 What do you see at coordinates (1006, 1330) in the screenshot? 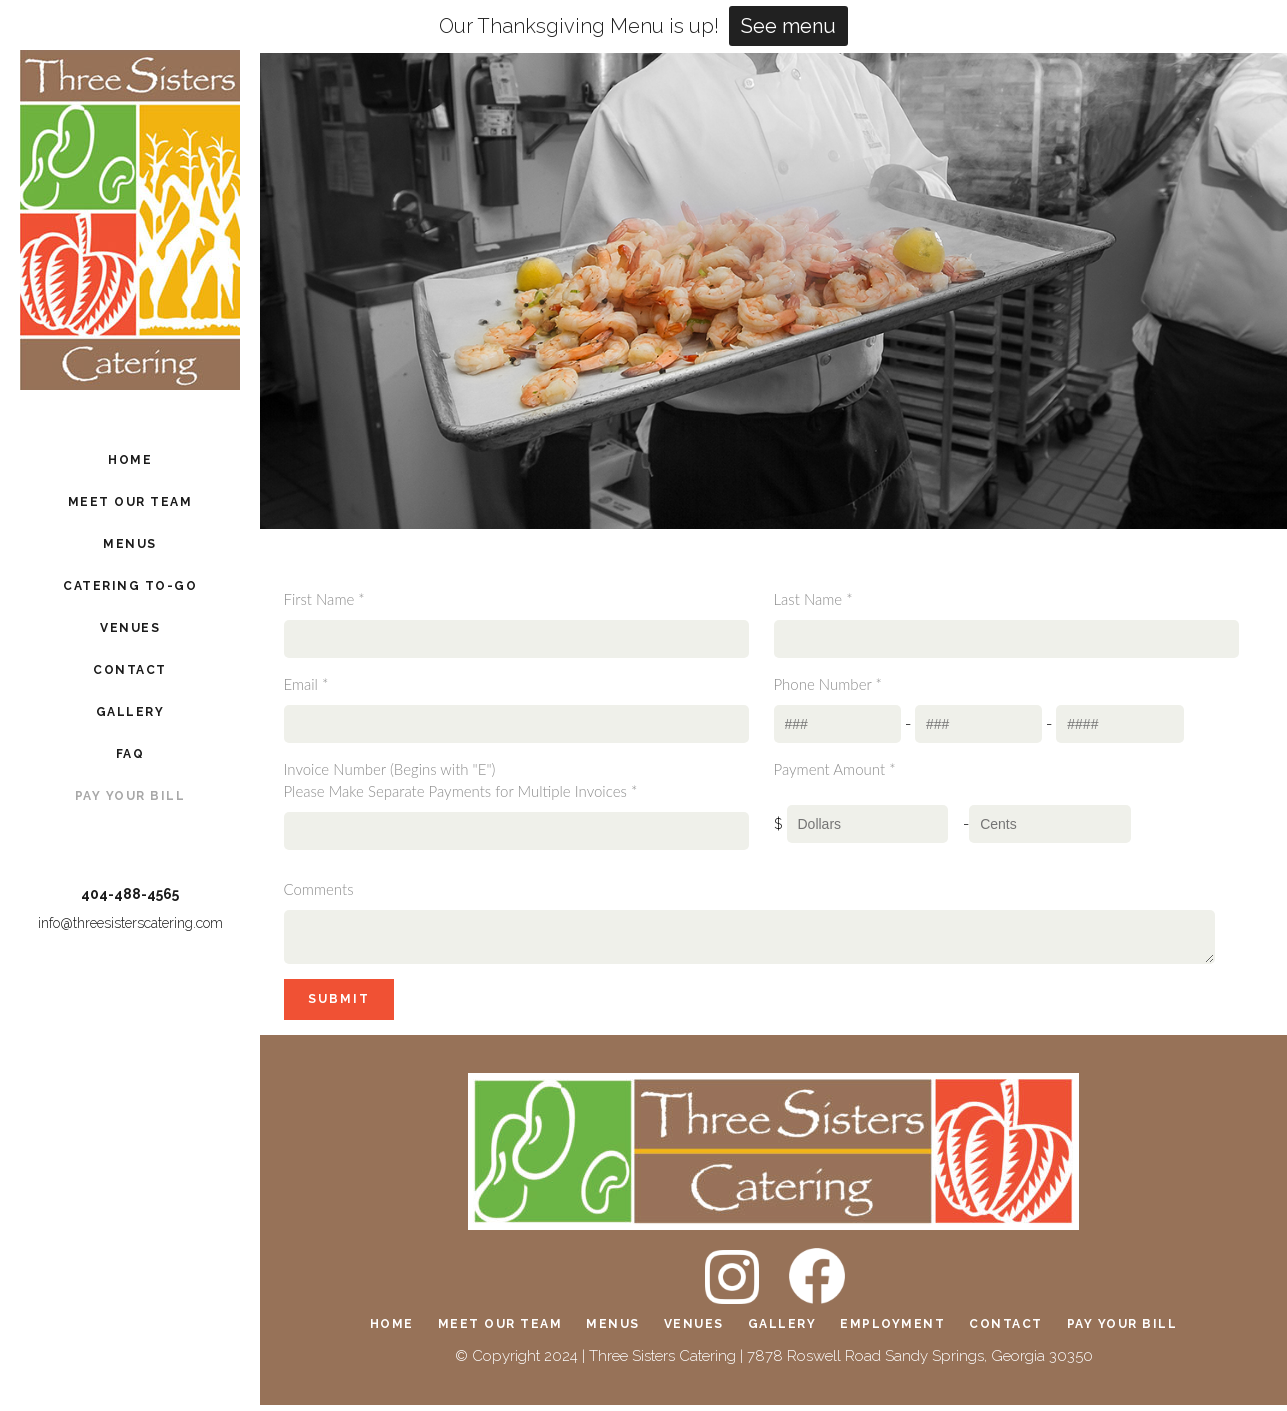
I see `Contact` at bounding box center [1006, 1330].